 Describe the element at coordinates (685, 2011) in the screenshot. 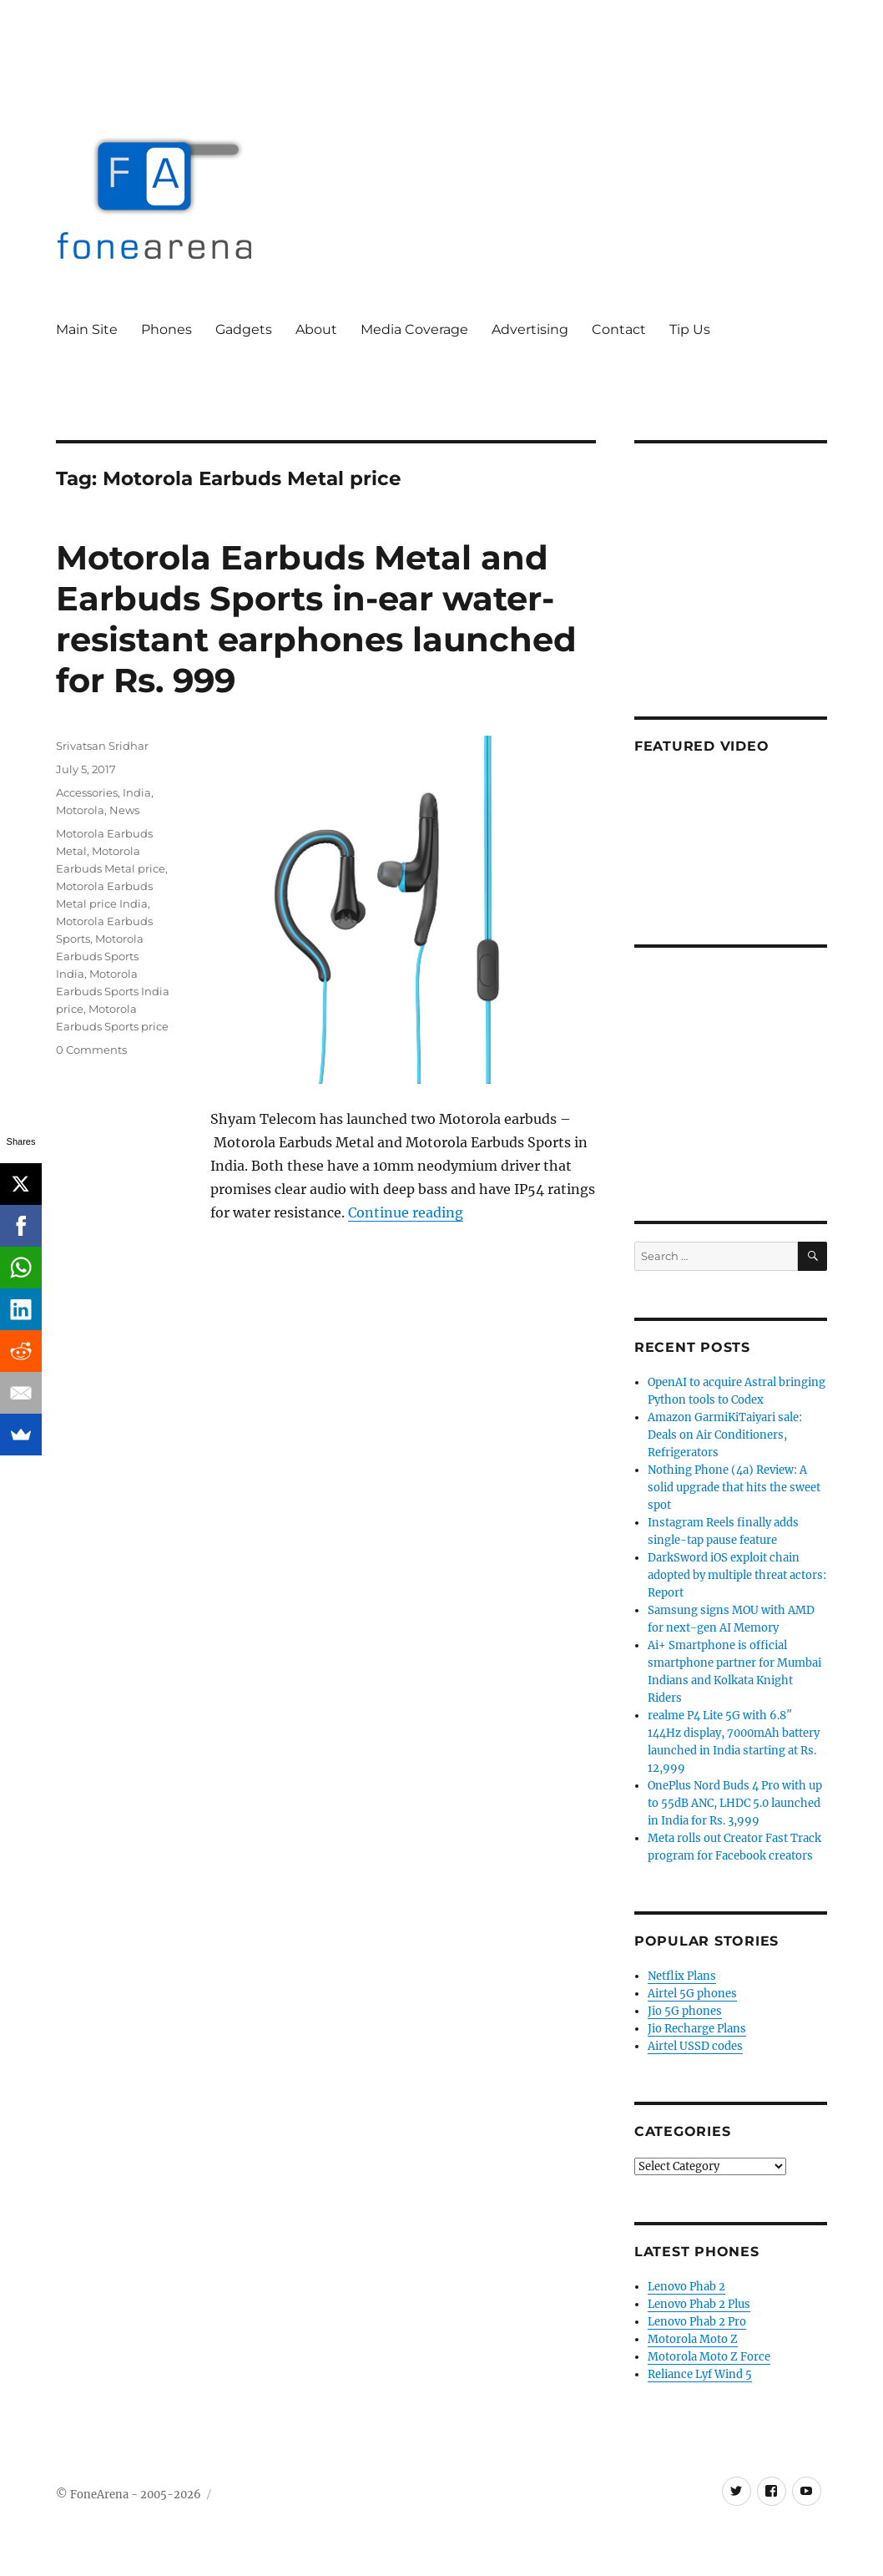

I see `Jio 5G phones` at that location.